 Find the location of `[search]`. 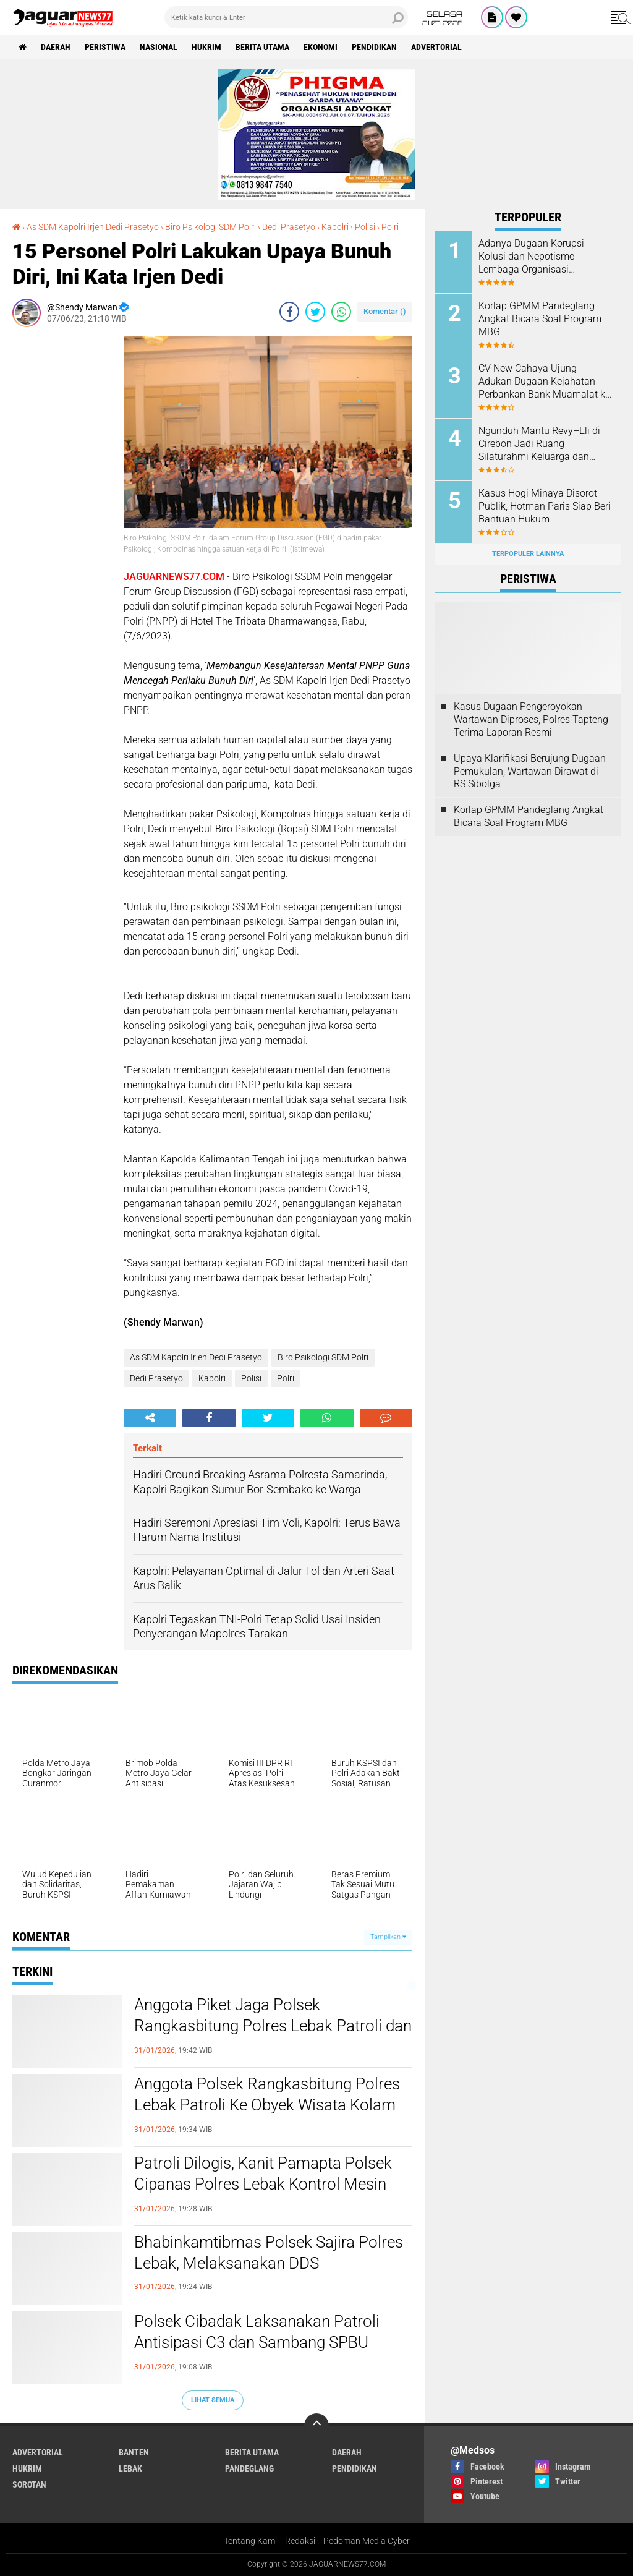

[search] is located at coordinates (286, 17).